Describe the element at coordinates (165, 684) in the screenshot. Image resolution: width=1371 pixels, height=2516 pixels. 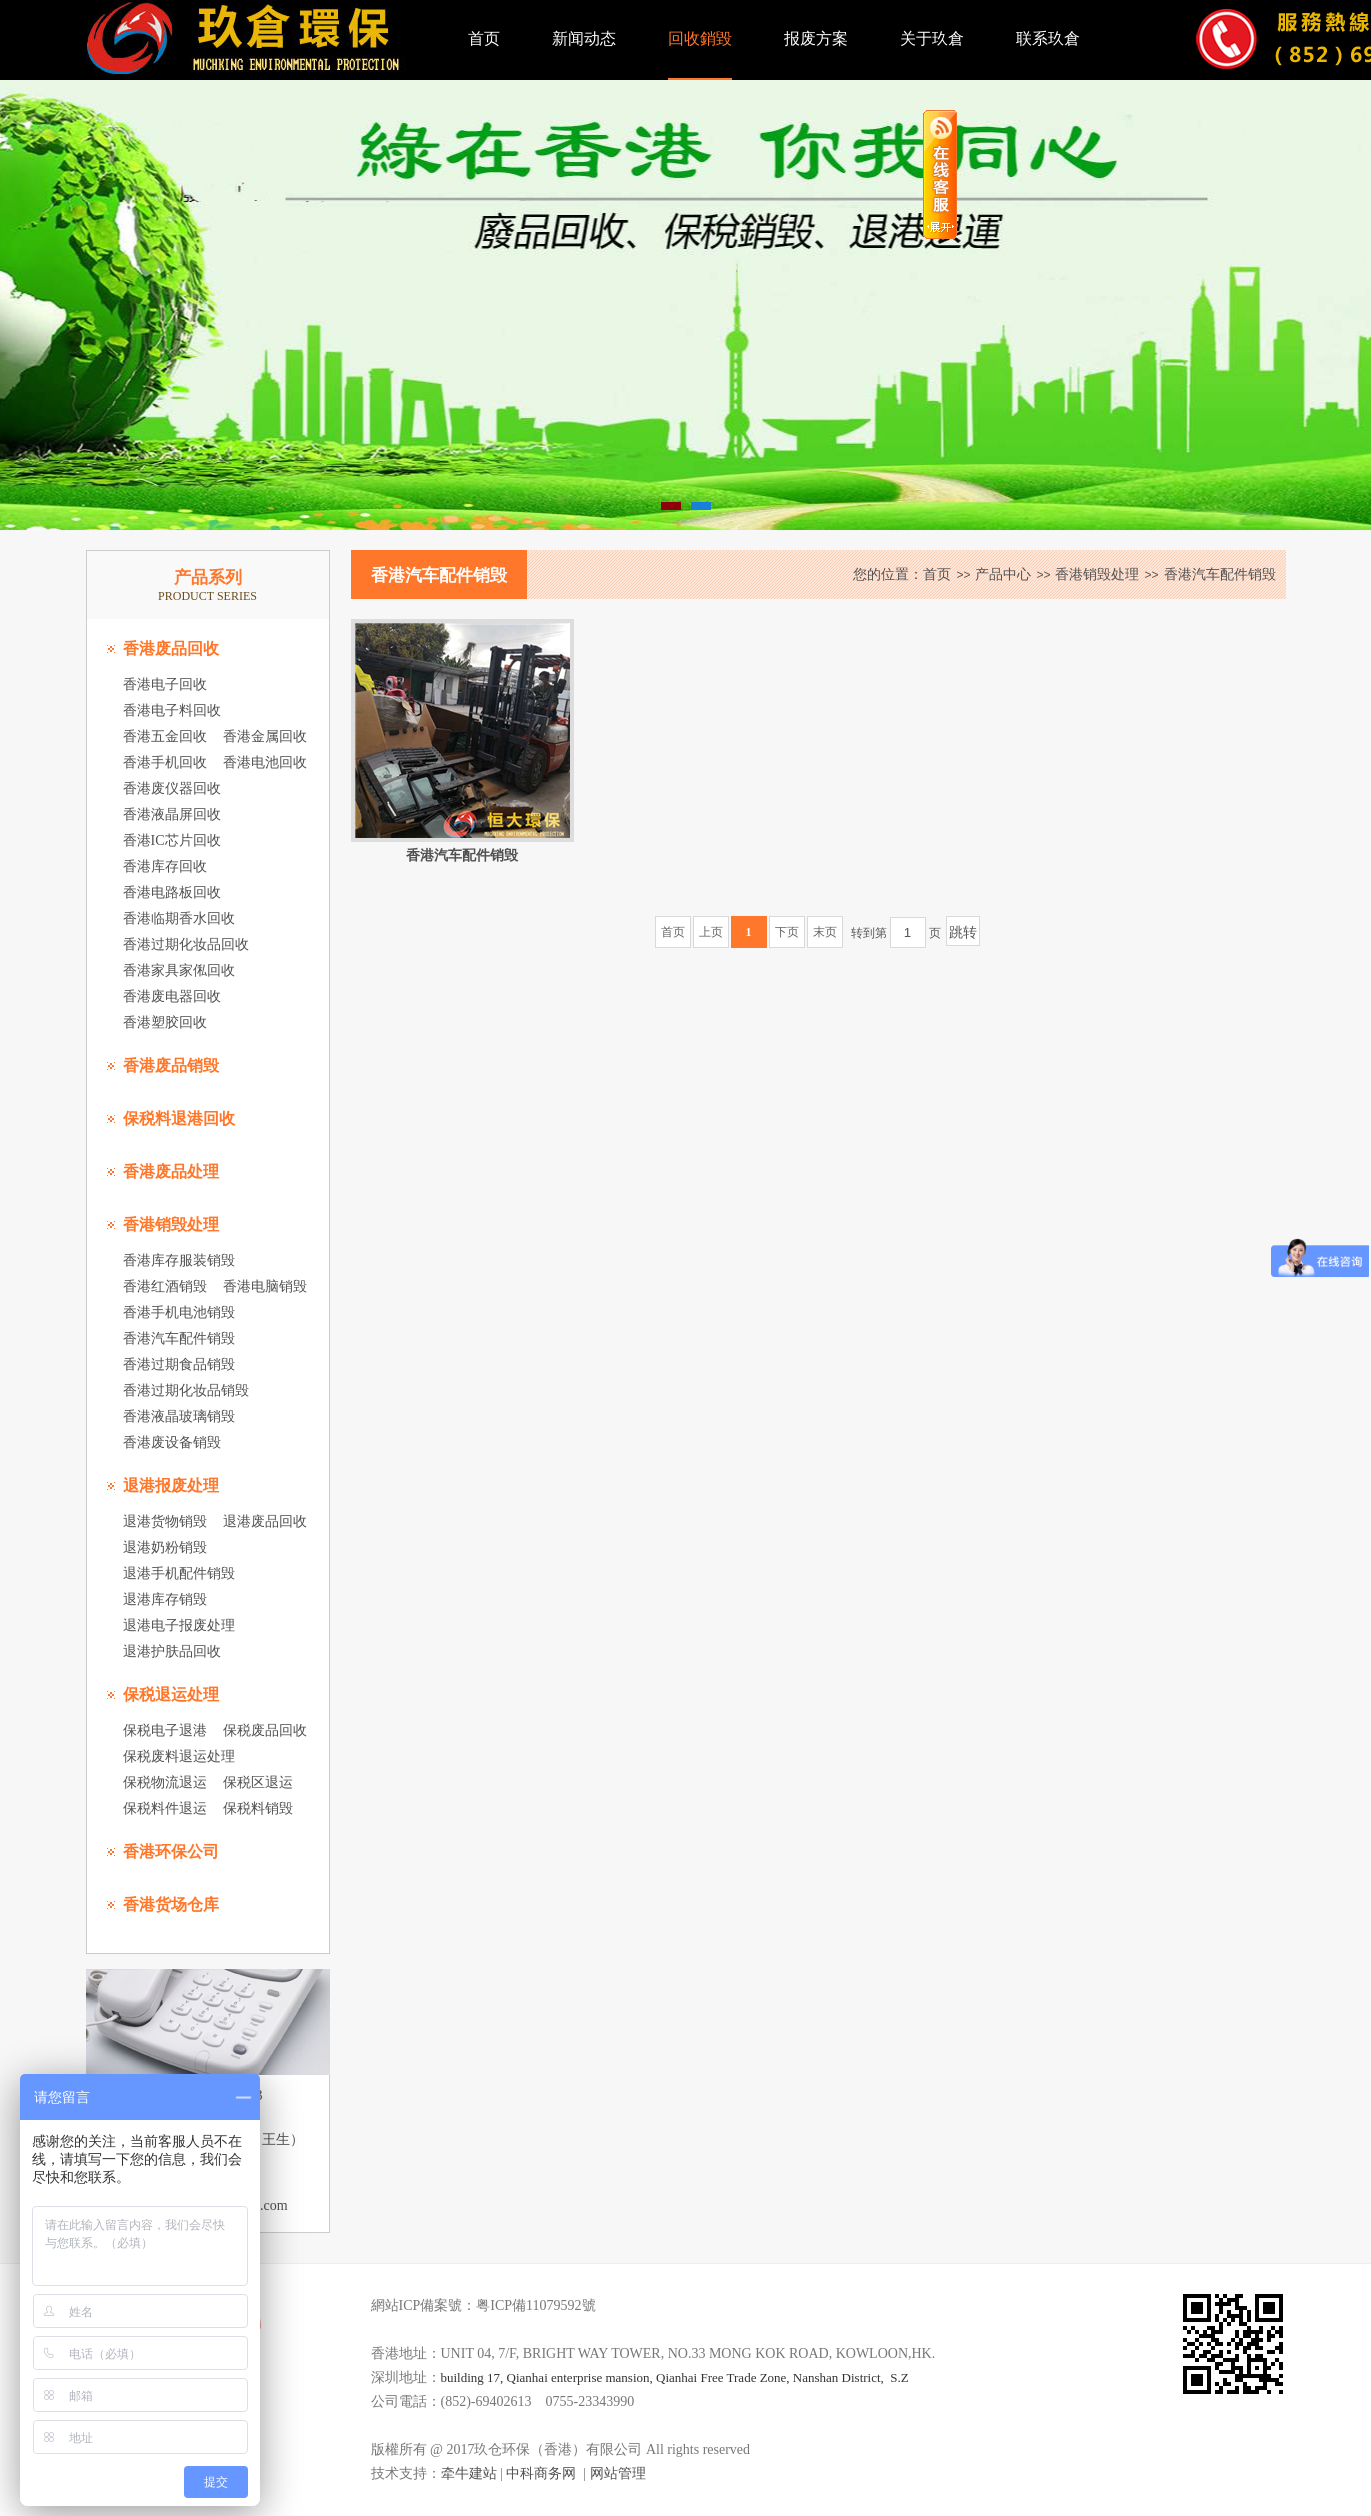
I see `香港电子回收` at that location.